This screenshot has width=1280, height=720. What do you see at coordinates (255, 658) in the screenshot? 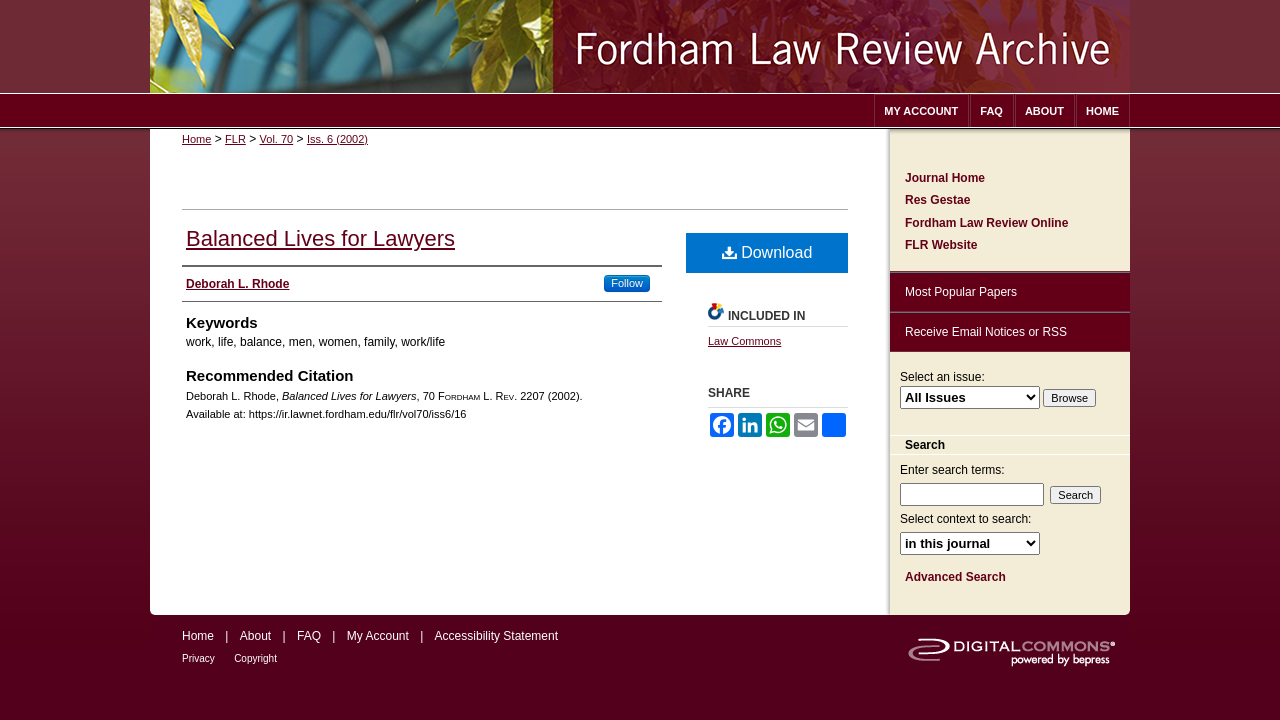
I see `Copyright` at bounding box center [255, 658].